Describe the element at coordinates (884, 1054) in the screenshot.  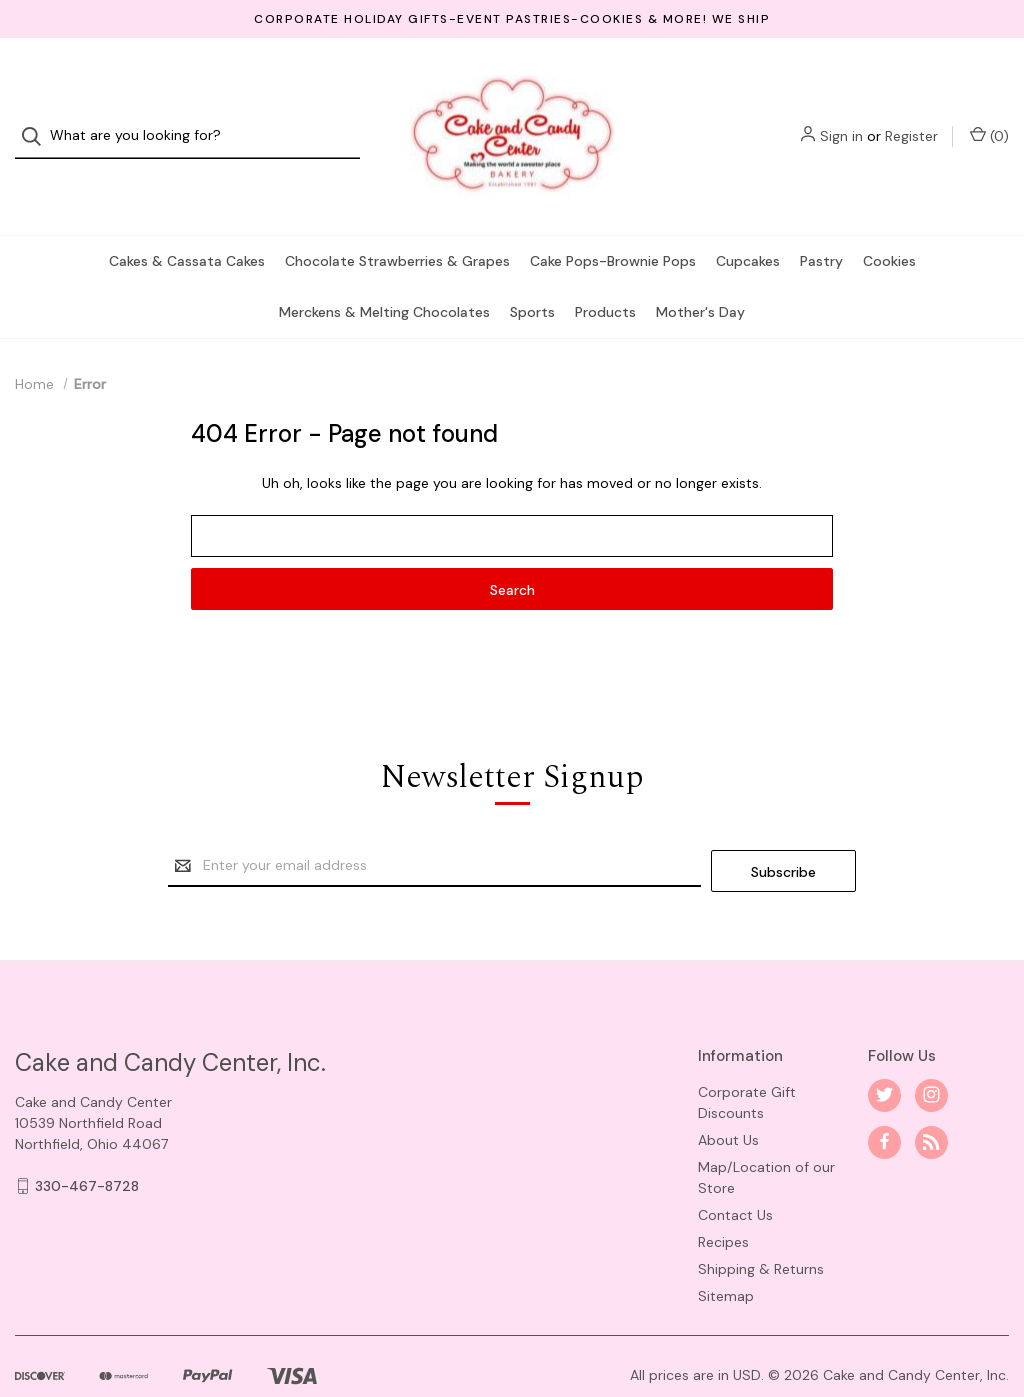
I see `[twitter]` at that location.